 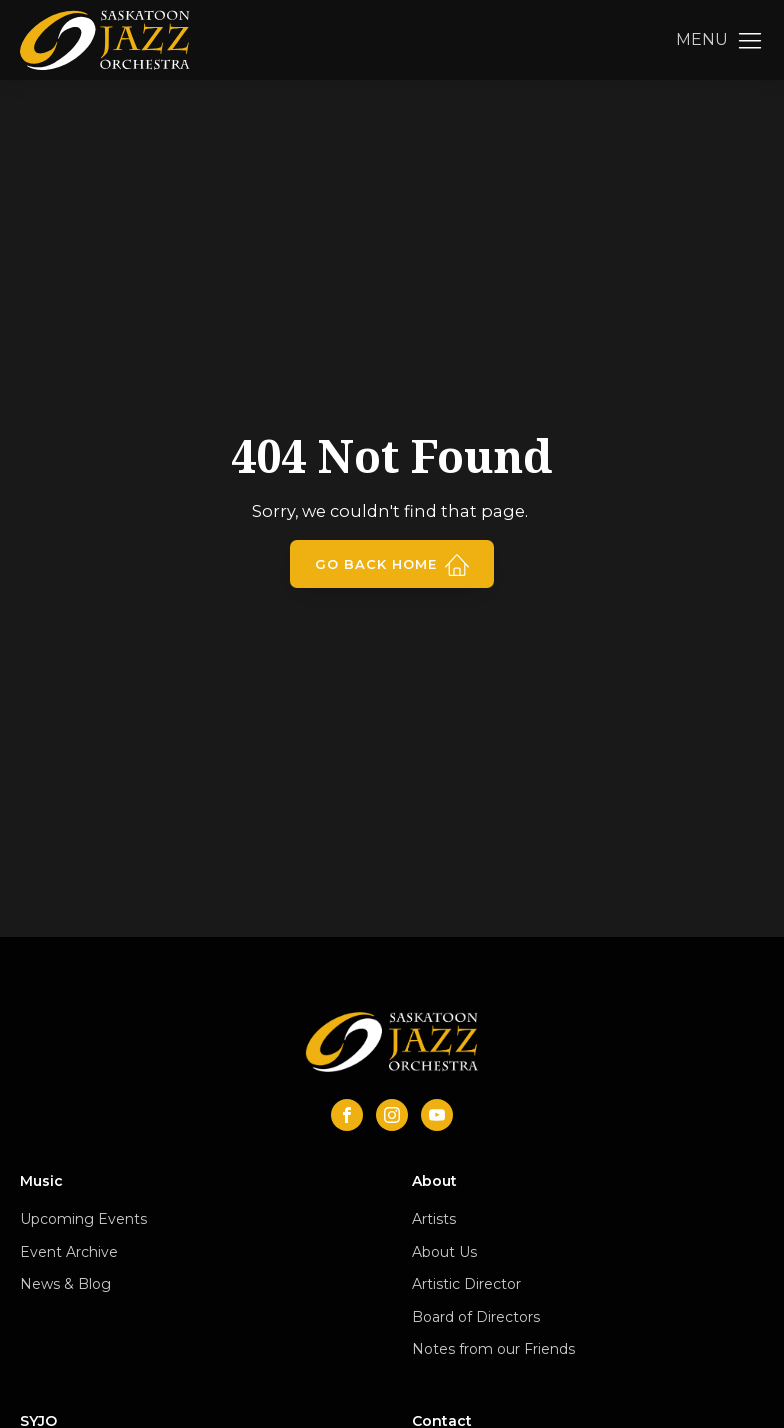 What do you see at coordinates (720, 40) in the screenshot?
I see `[button]` at bounding box center [720, 40].